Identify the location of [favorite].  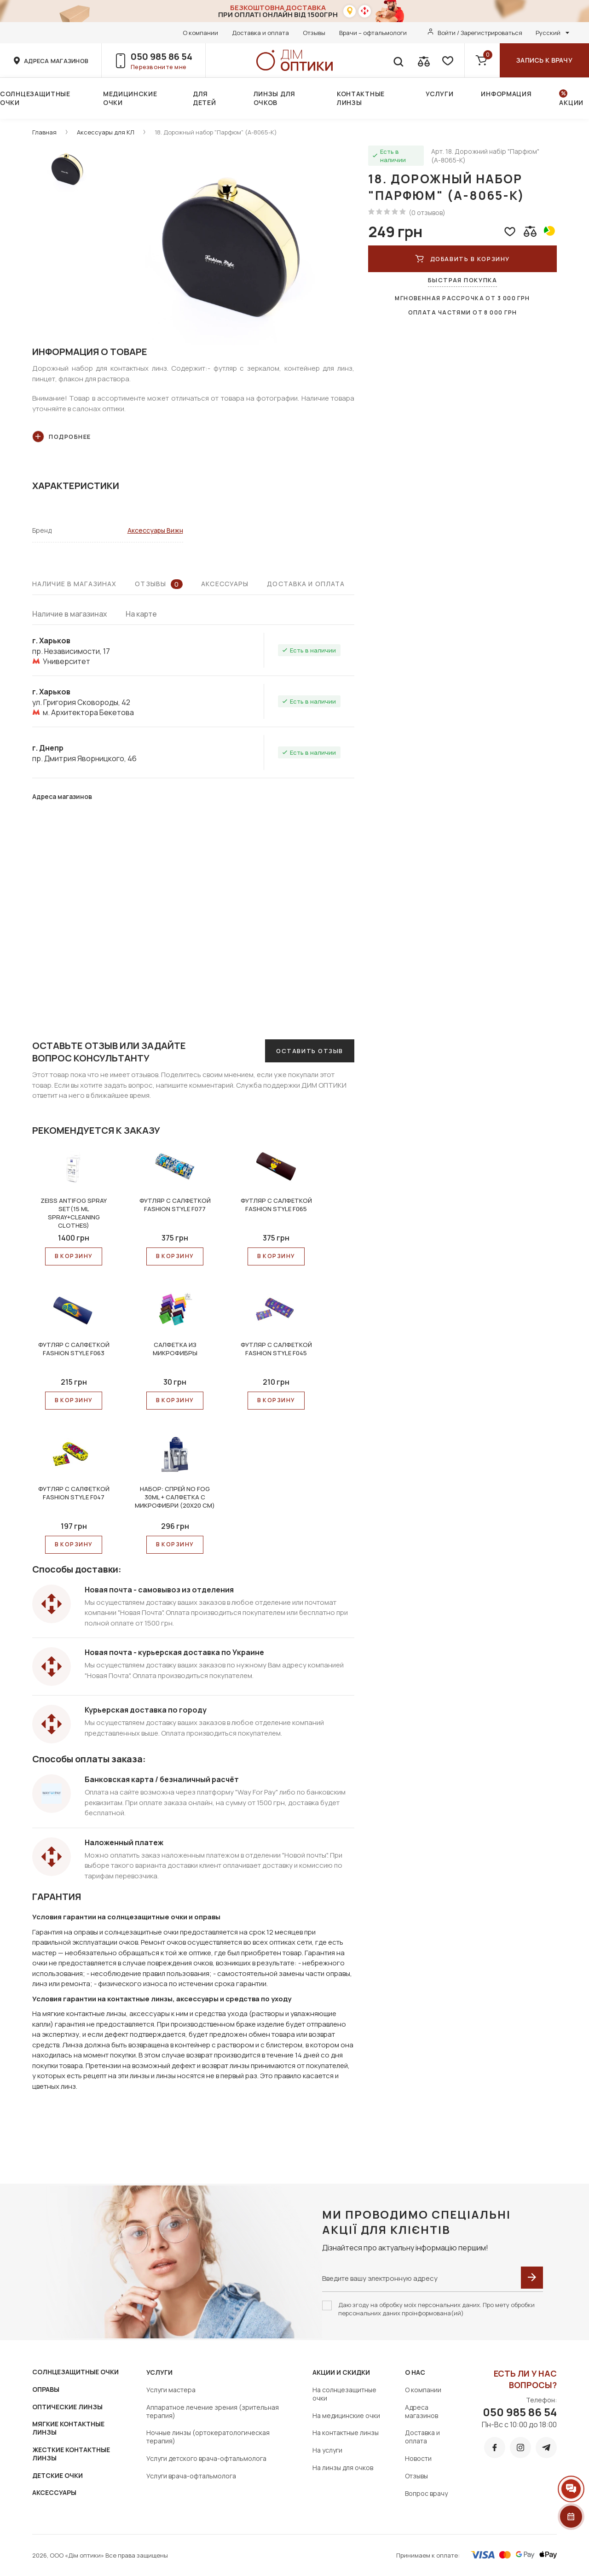
(447, 60).